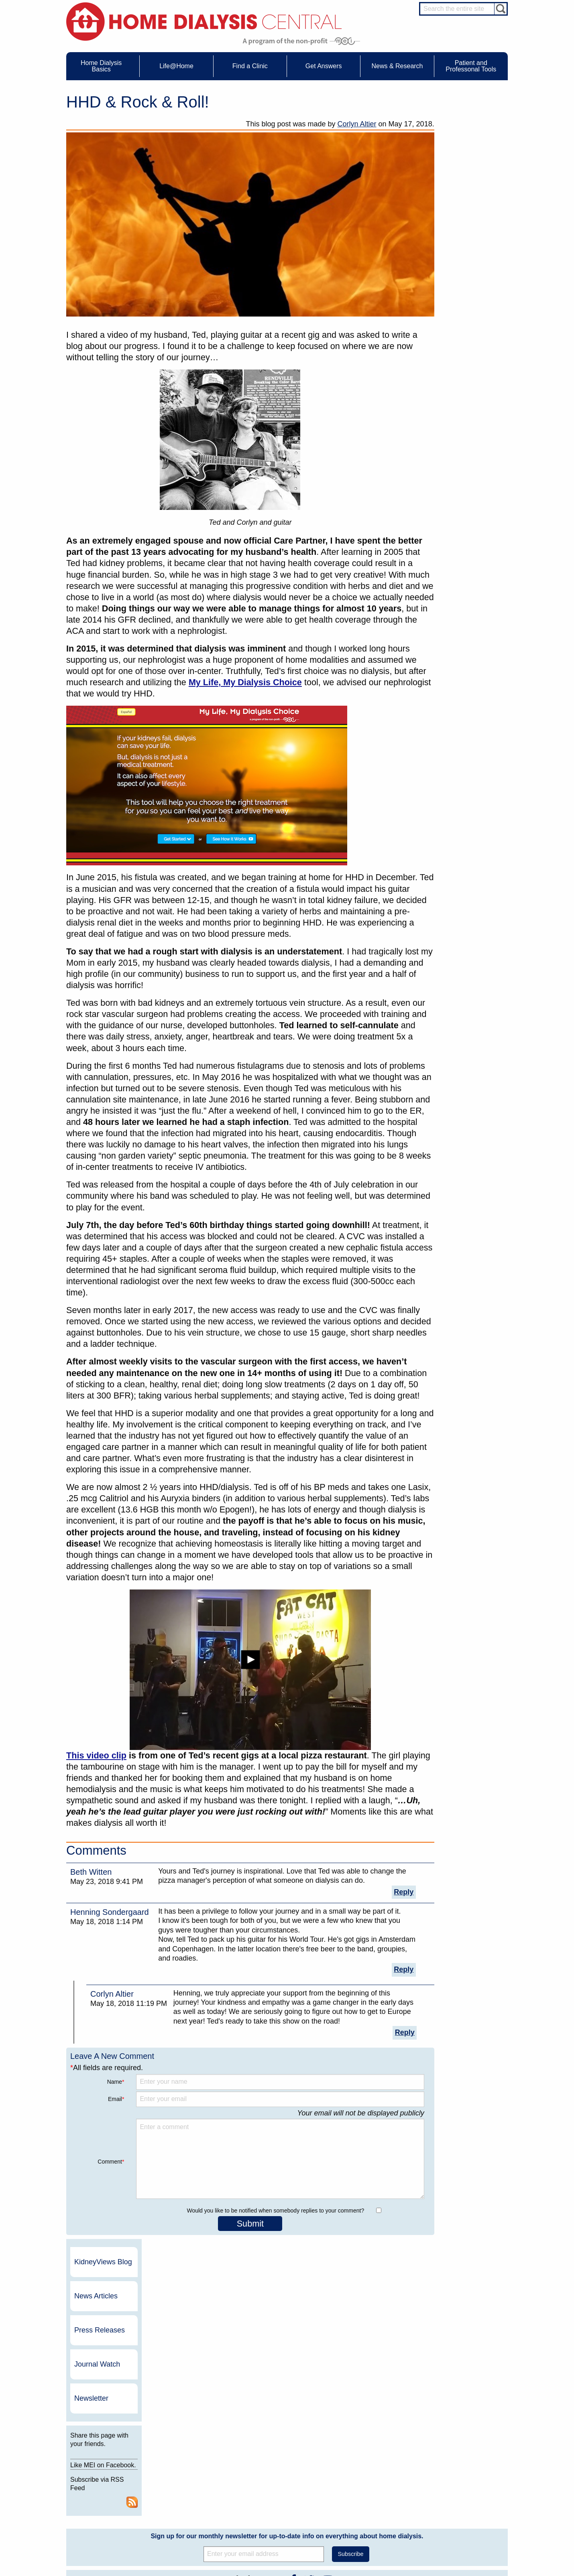 Image resolution: width=574 pixels, height=2576 pixels. I want to click on Newsletter, so click(459, 252).